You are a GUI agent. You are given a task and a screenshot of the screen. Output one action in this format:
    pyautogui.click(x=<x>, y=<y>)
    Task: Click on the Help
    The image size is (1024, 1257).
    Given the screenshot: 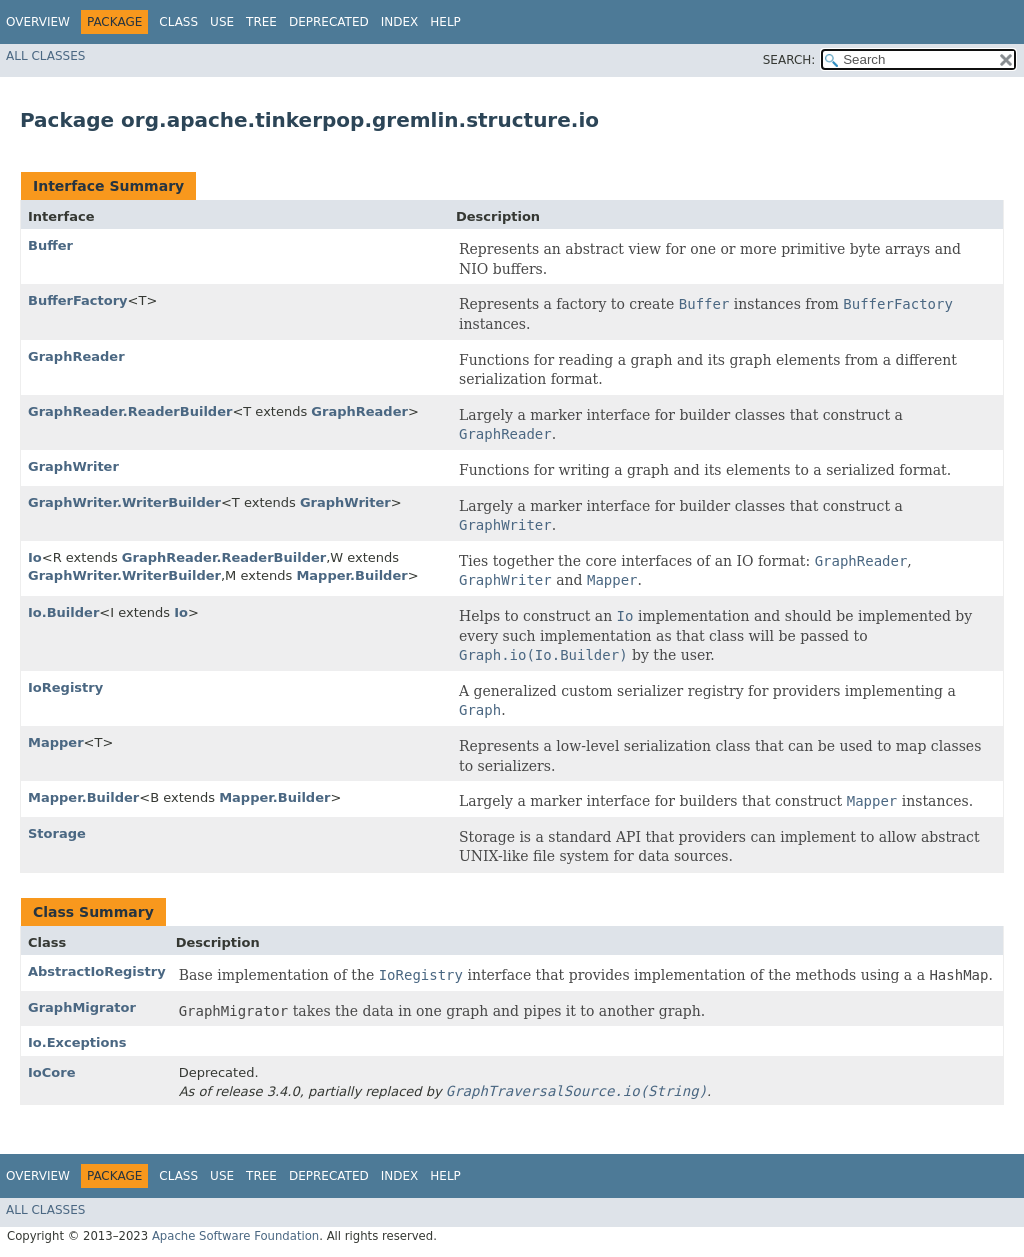 What is the action you would take?
    pyautogui.click(x=445, y=22)
    